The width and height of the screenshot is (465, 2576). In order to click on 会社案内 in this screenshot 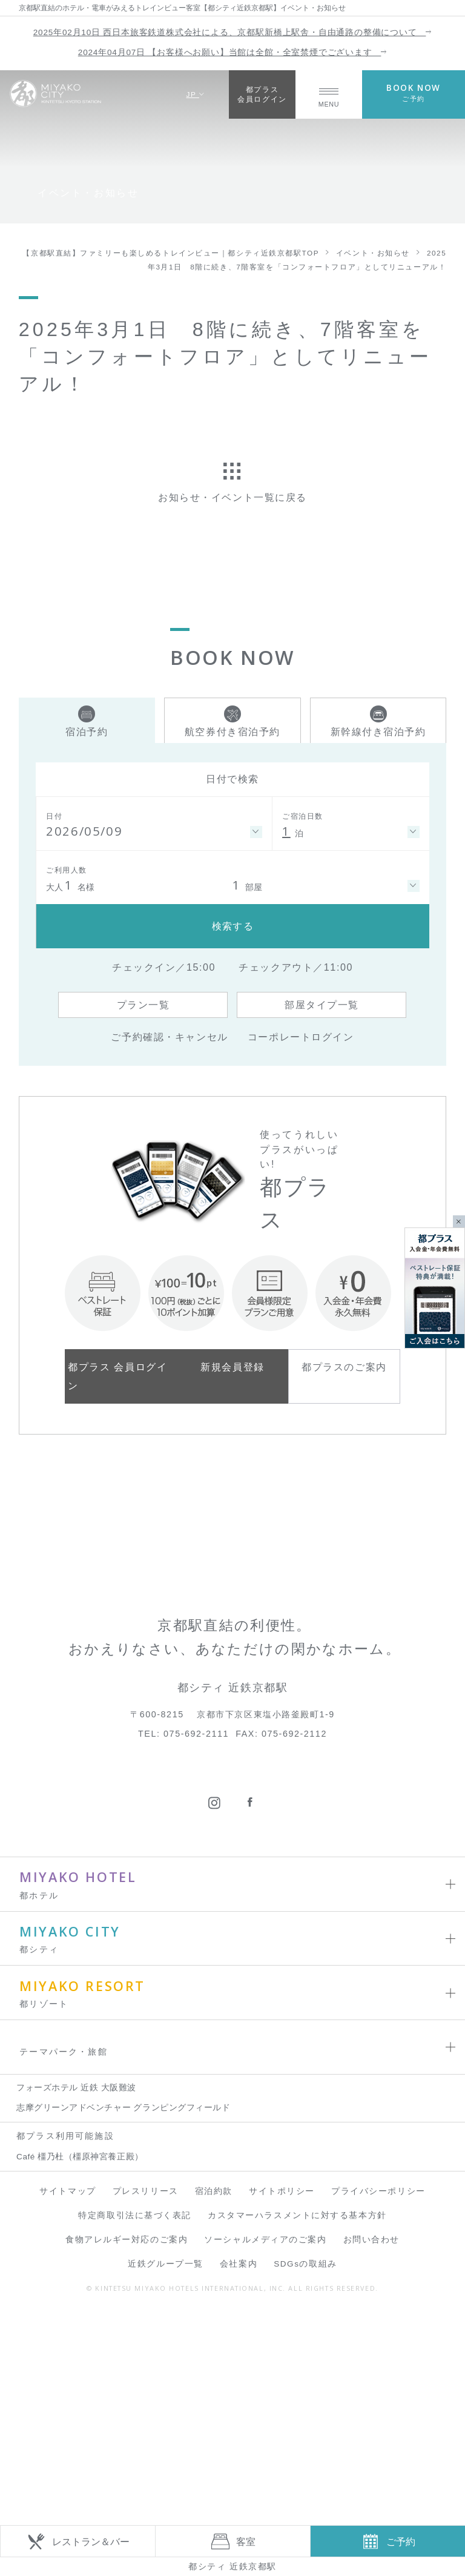, I will do `click(238, 2425)`.